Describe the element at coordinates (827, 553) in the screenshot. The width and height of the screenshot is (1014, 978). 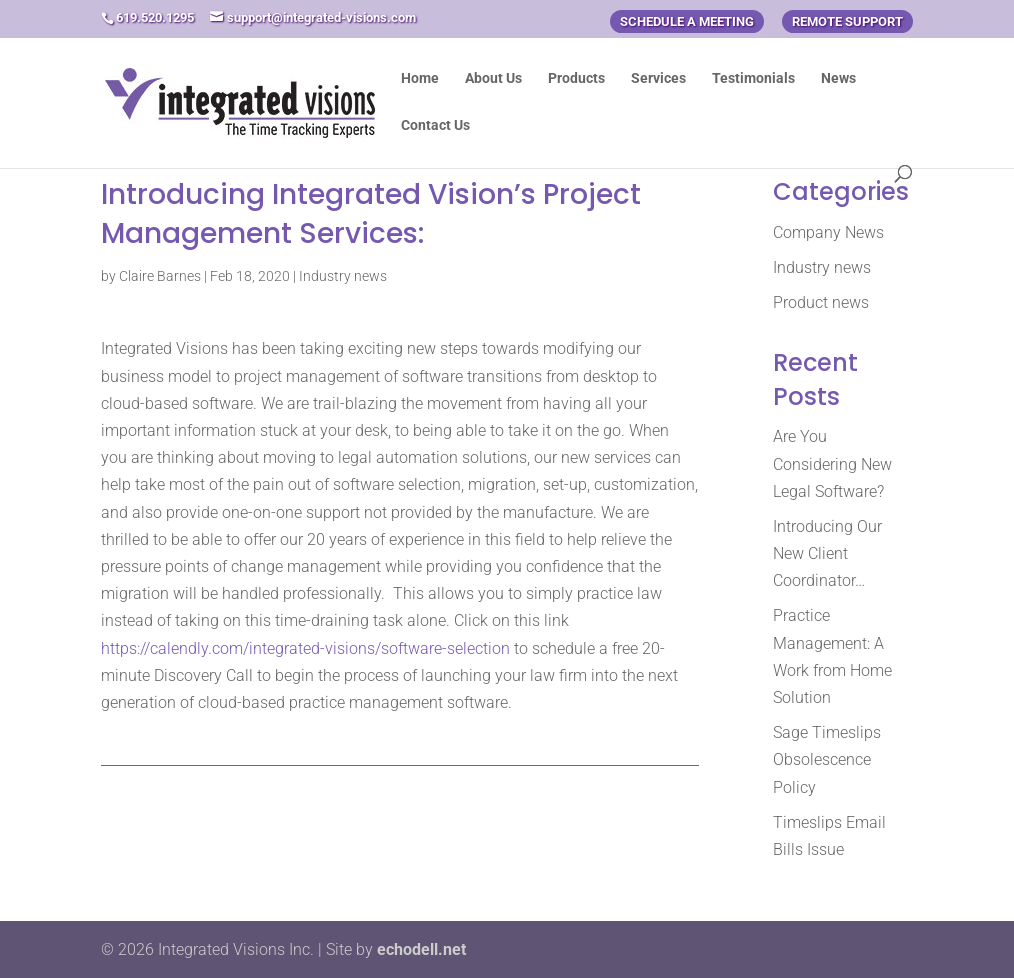
I see `Introducing Our New Client Coordinator…` at that location.